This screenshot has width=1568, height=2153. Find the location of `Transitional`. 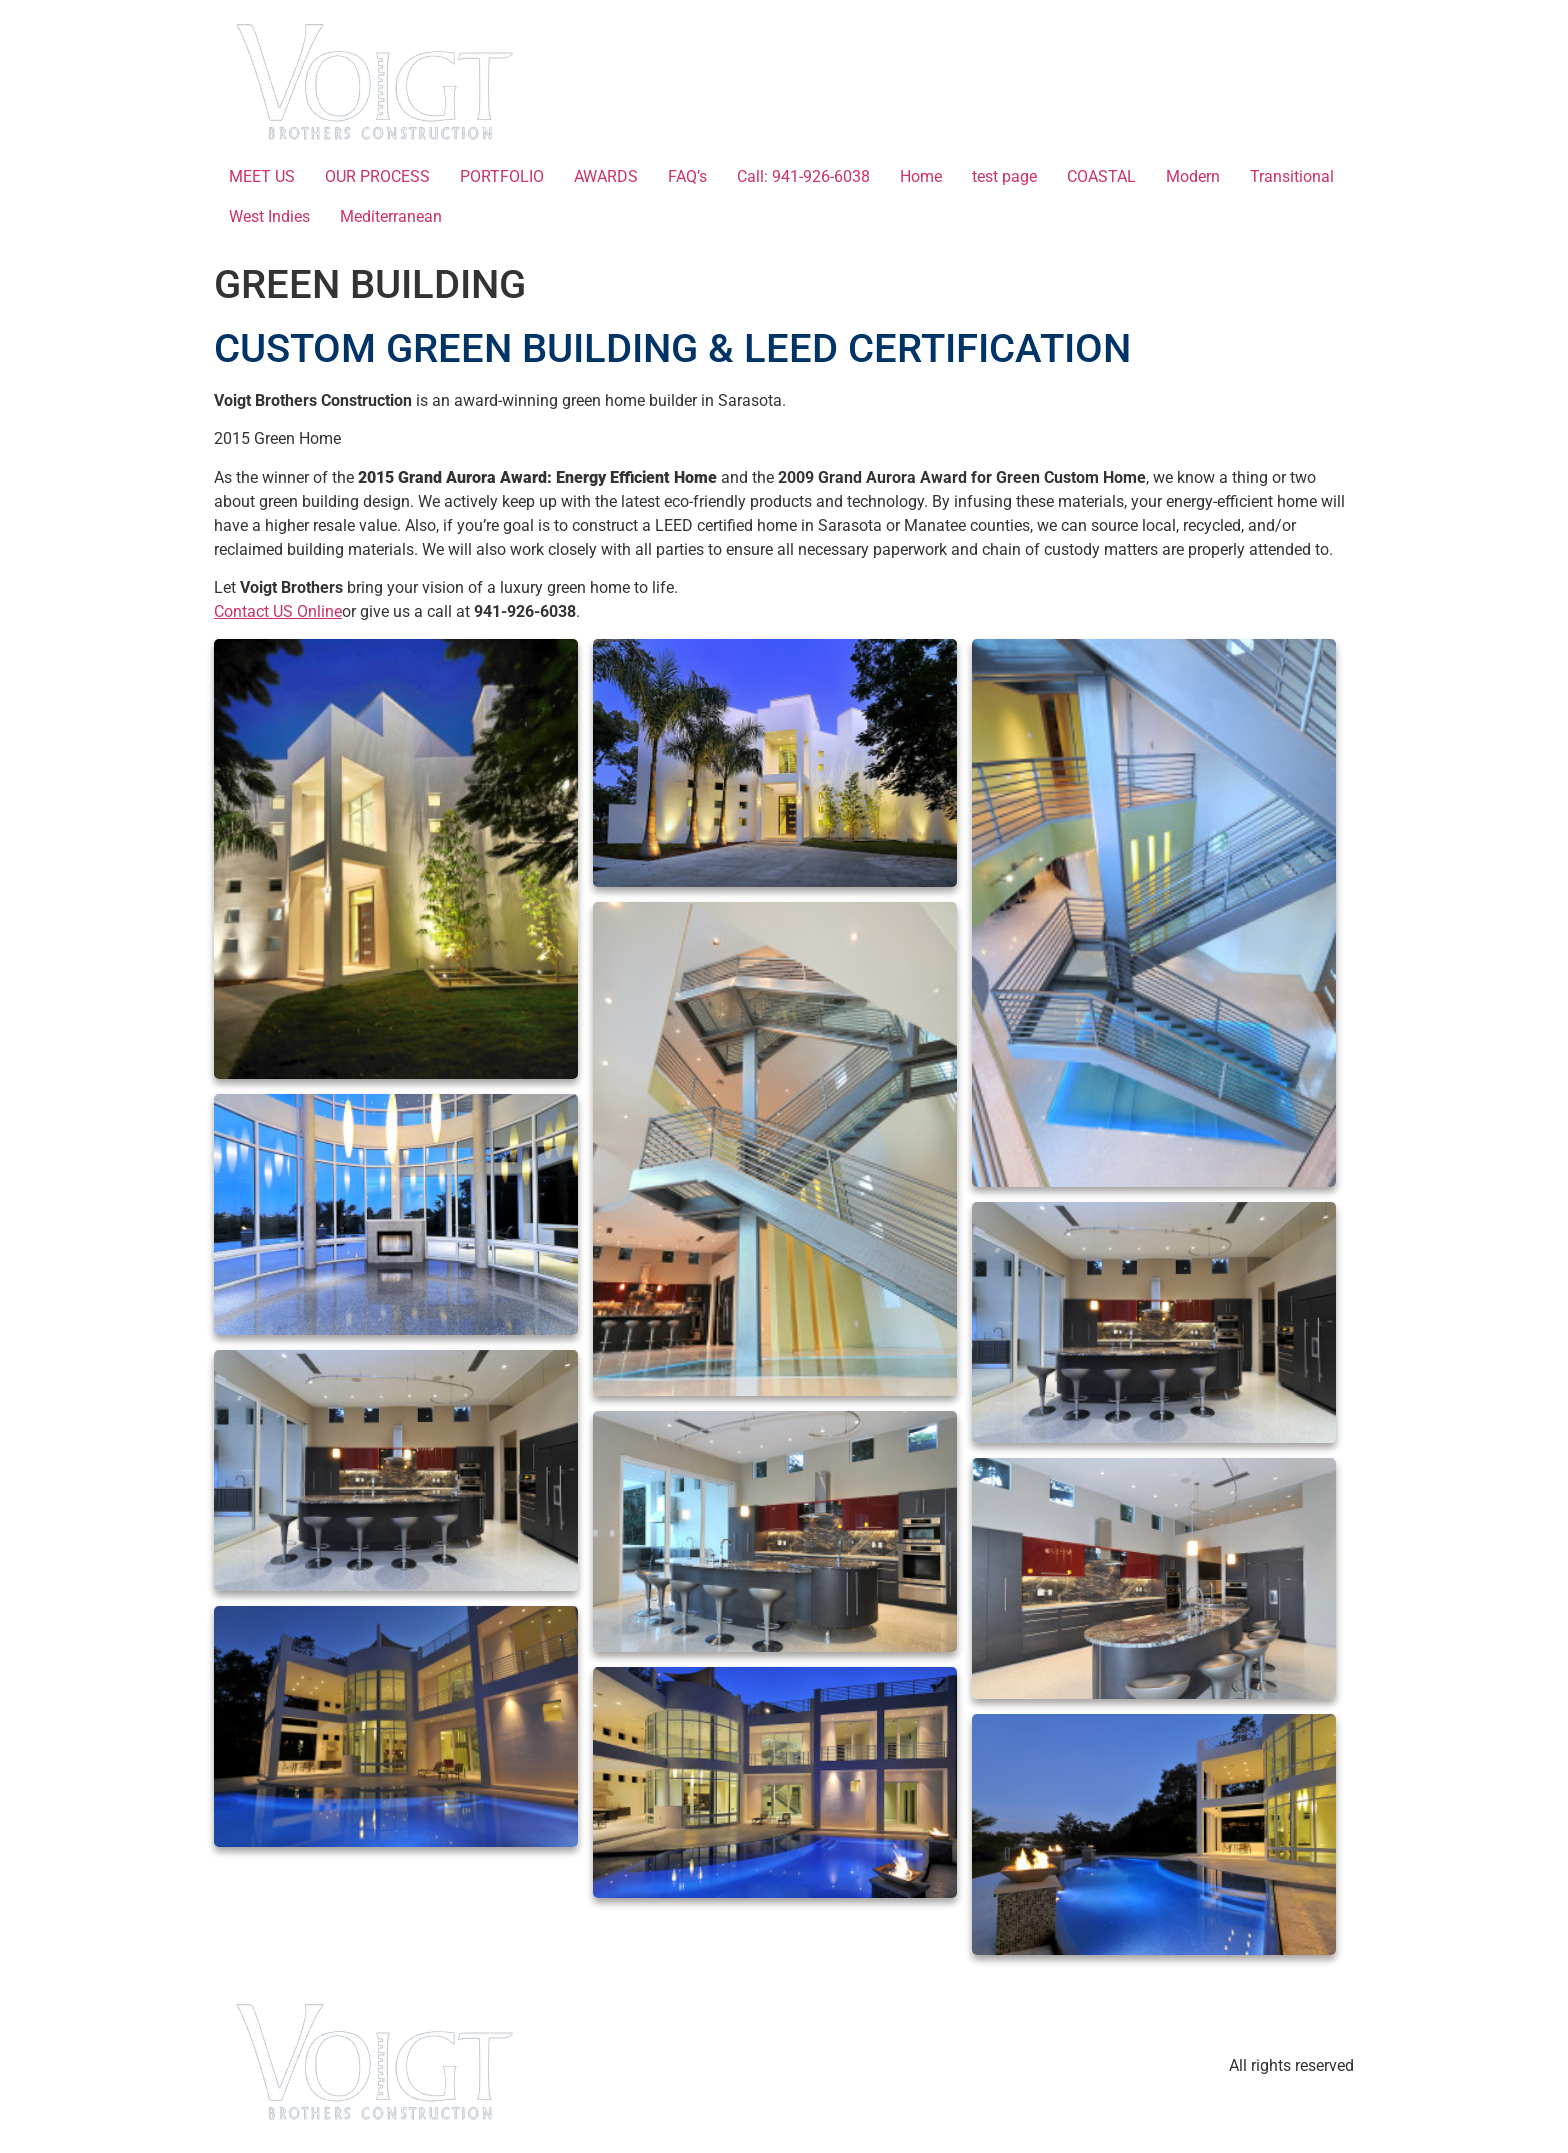

Transitional is located at coordinates (1292, 176).